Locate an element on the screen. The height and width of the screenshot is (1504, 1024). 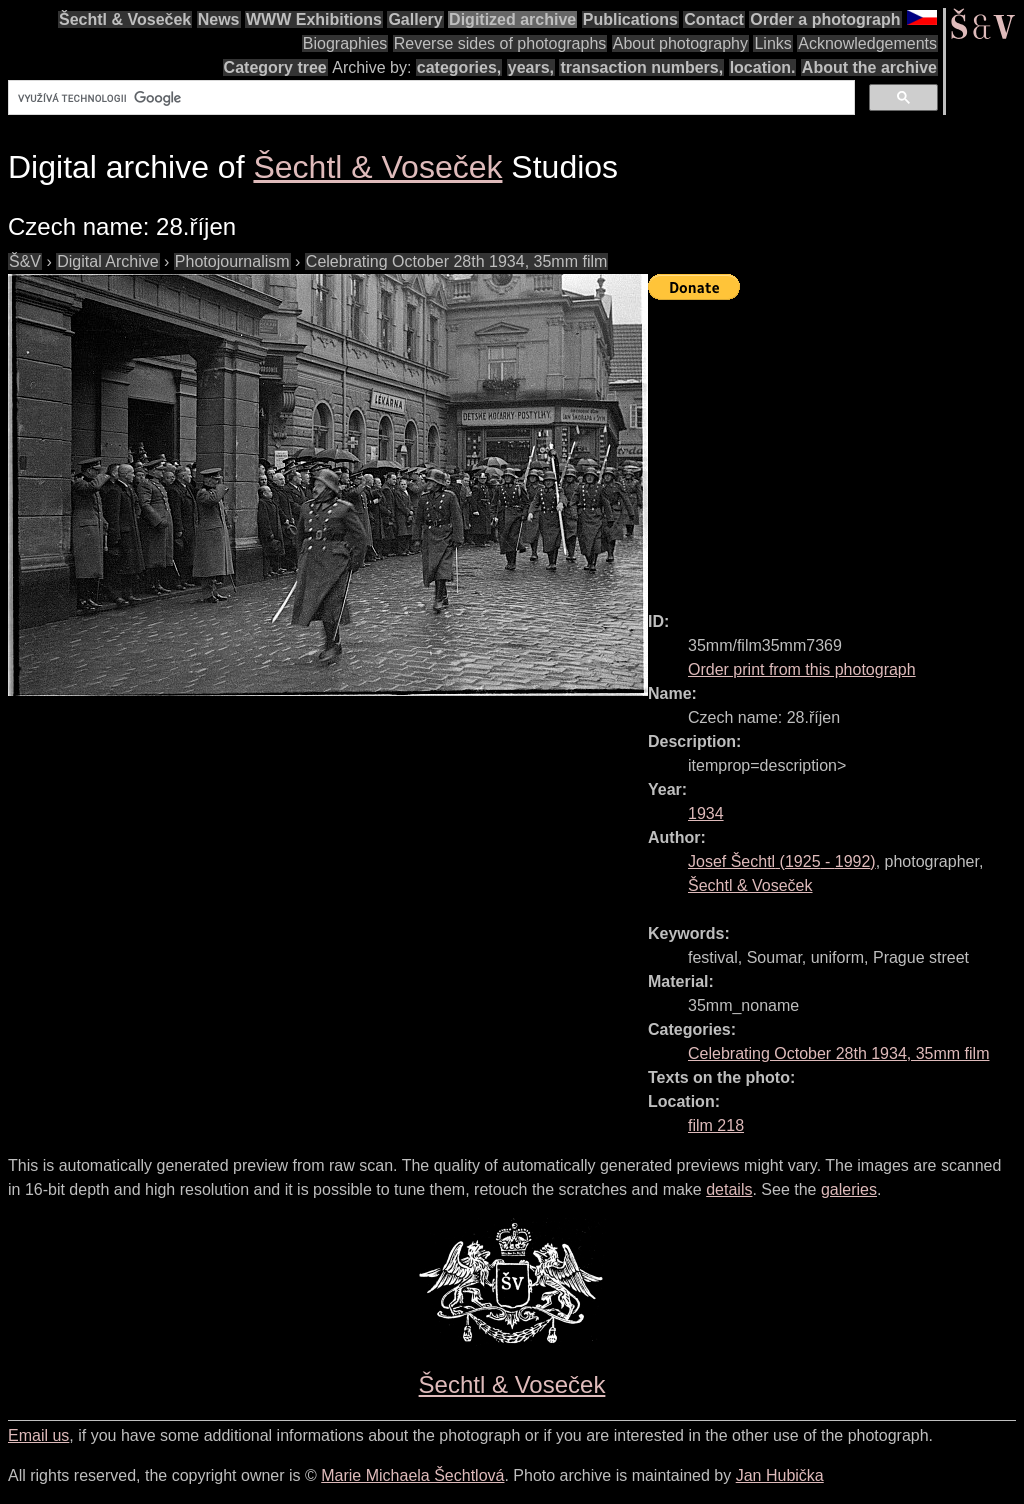
years, is located at coordinates (531, 67).